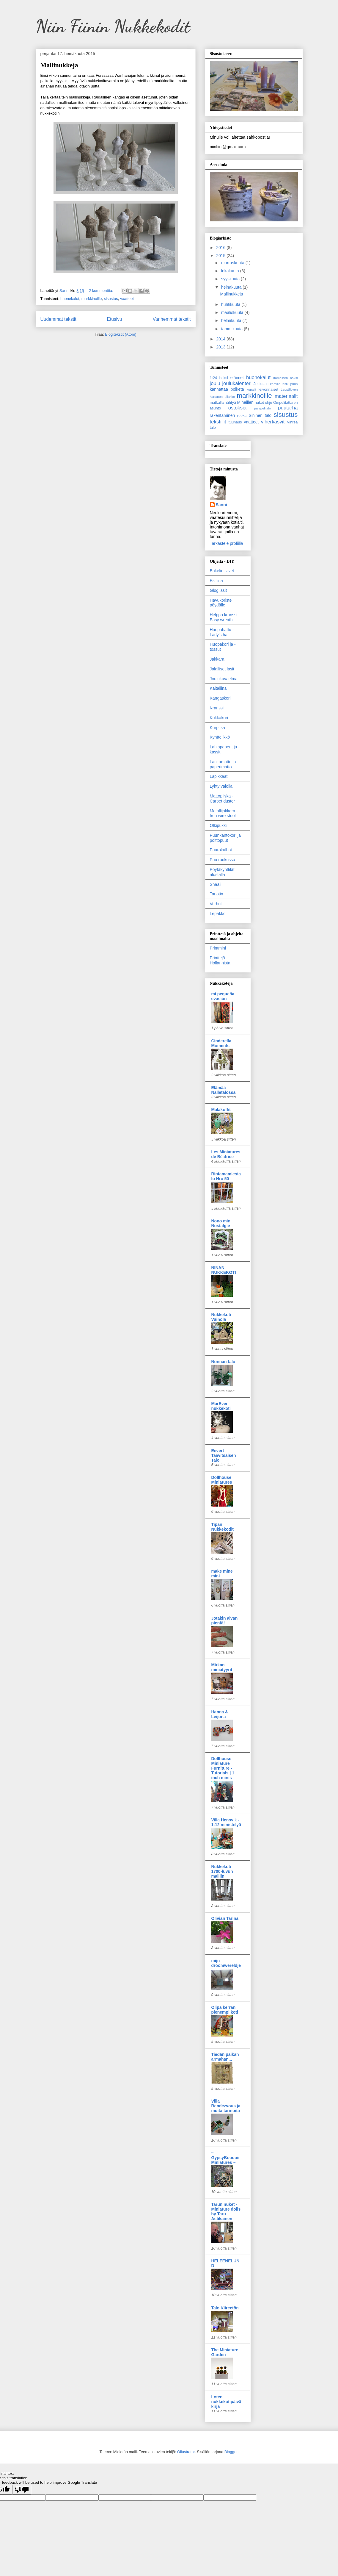  What do you see at coordinates (224, 678) in the screenshot?
I see `Joulukuvaelma` at bounding box center [224, 678].